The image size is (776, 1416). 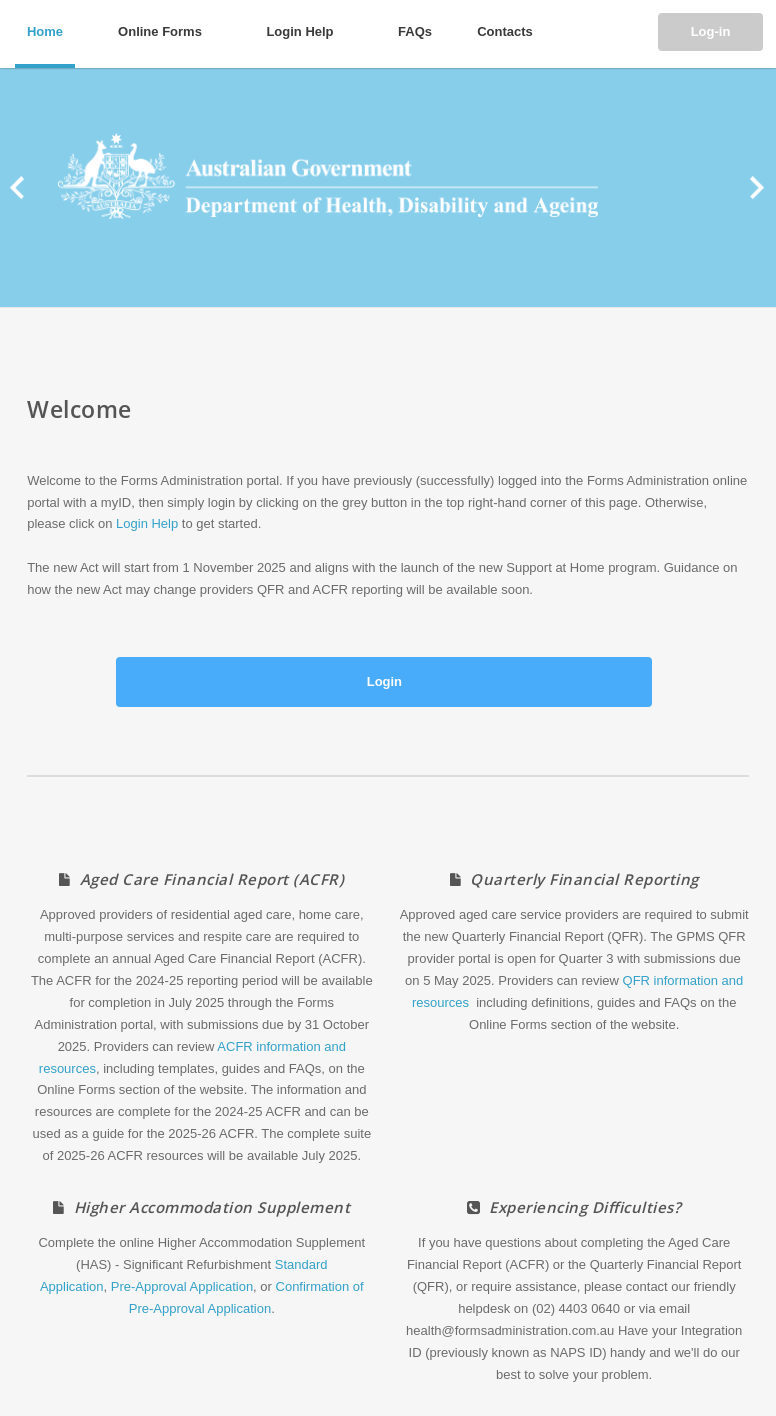 What do you see at coordinates (147, 523) in the screenshot?
I see `Login Help` at bounding box center [147, 523].